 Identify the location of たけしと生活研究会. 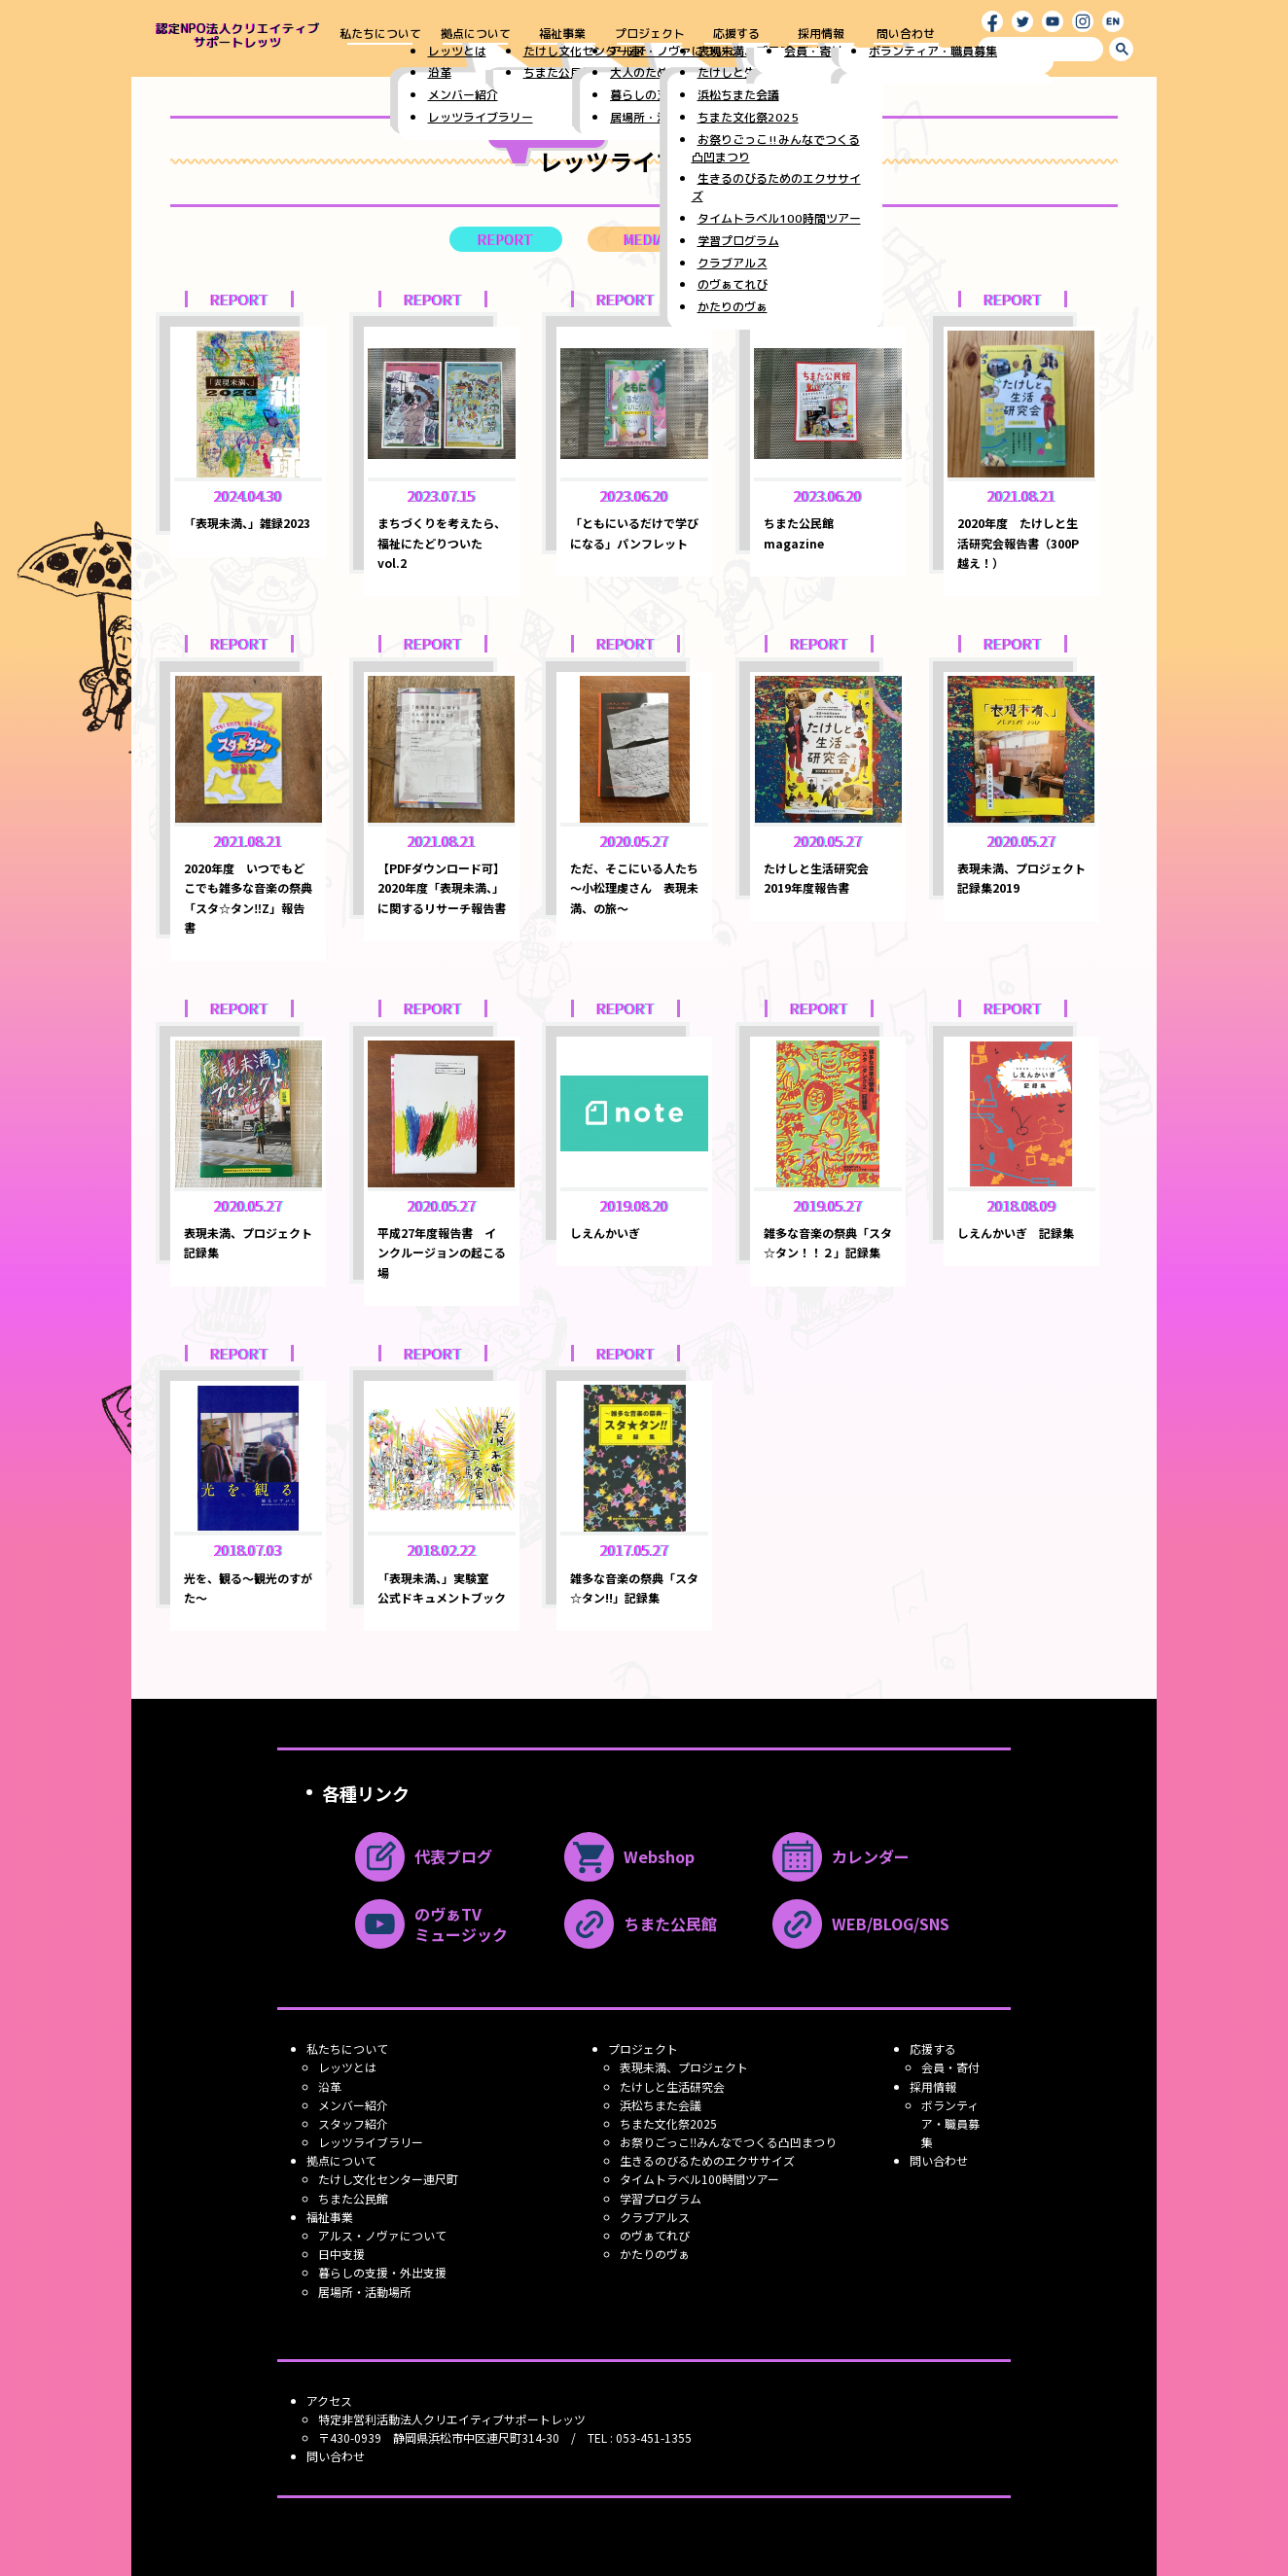
(672, 2086).